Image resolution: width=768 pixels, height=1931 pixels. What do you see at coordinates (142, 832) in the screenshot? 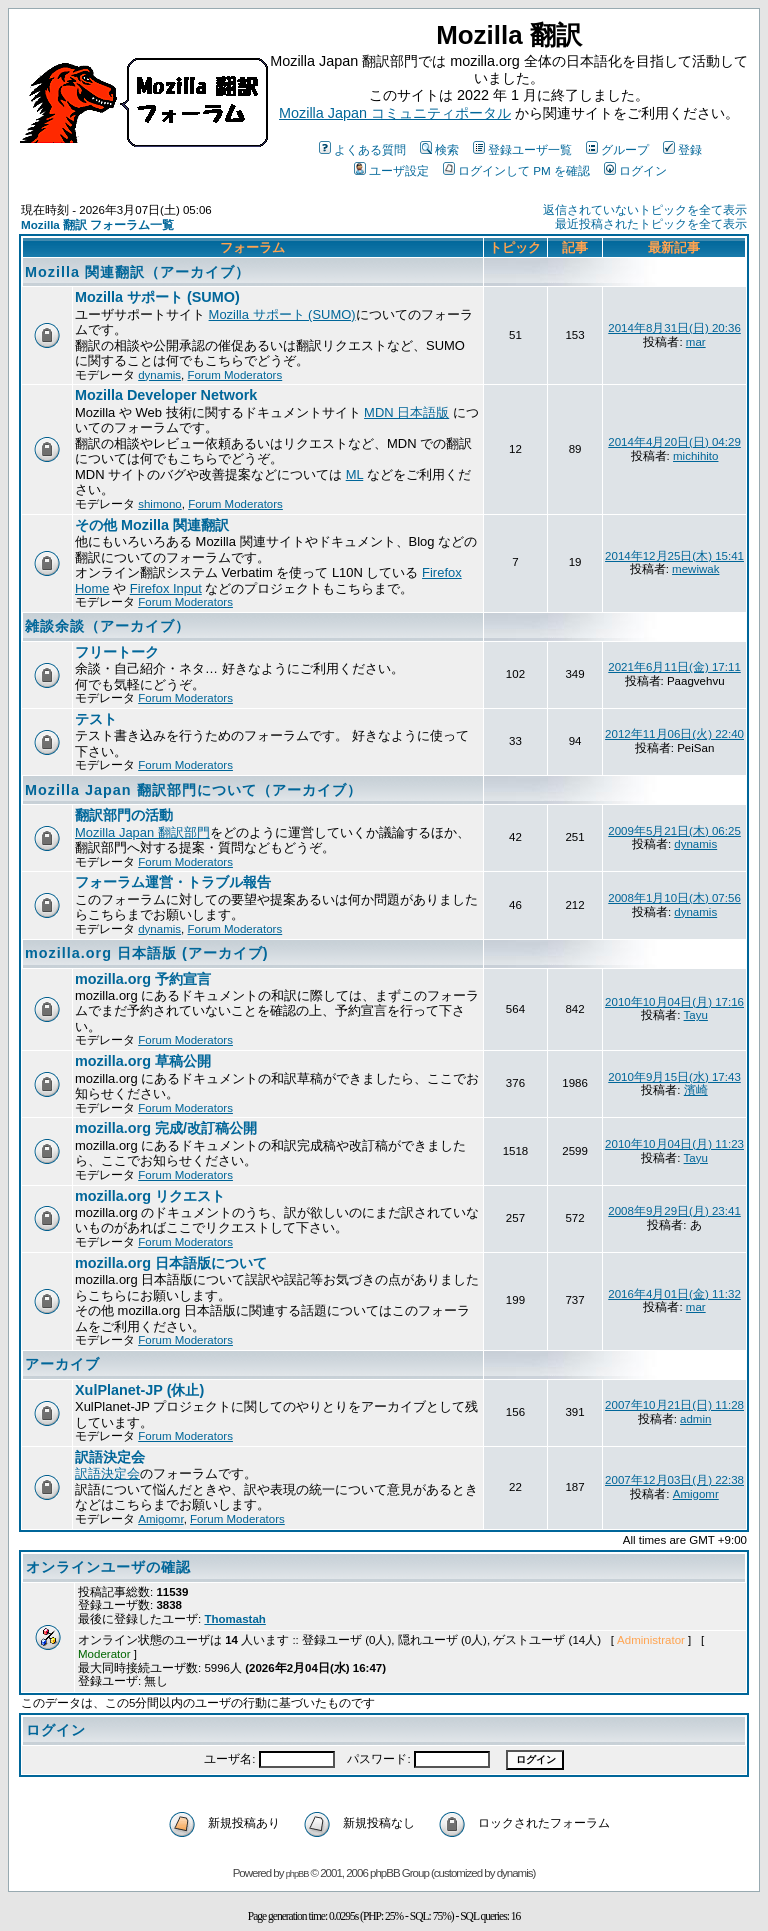
I see `Mozilla Japan 翻訳部門` at bounding box center [142, 832].